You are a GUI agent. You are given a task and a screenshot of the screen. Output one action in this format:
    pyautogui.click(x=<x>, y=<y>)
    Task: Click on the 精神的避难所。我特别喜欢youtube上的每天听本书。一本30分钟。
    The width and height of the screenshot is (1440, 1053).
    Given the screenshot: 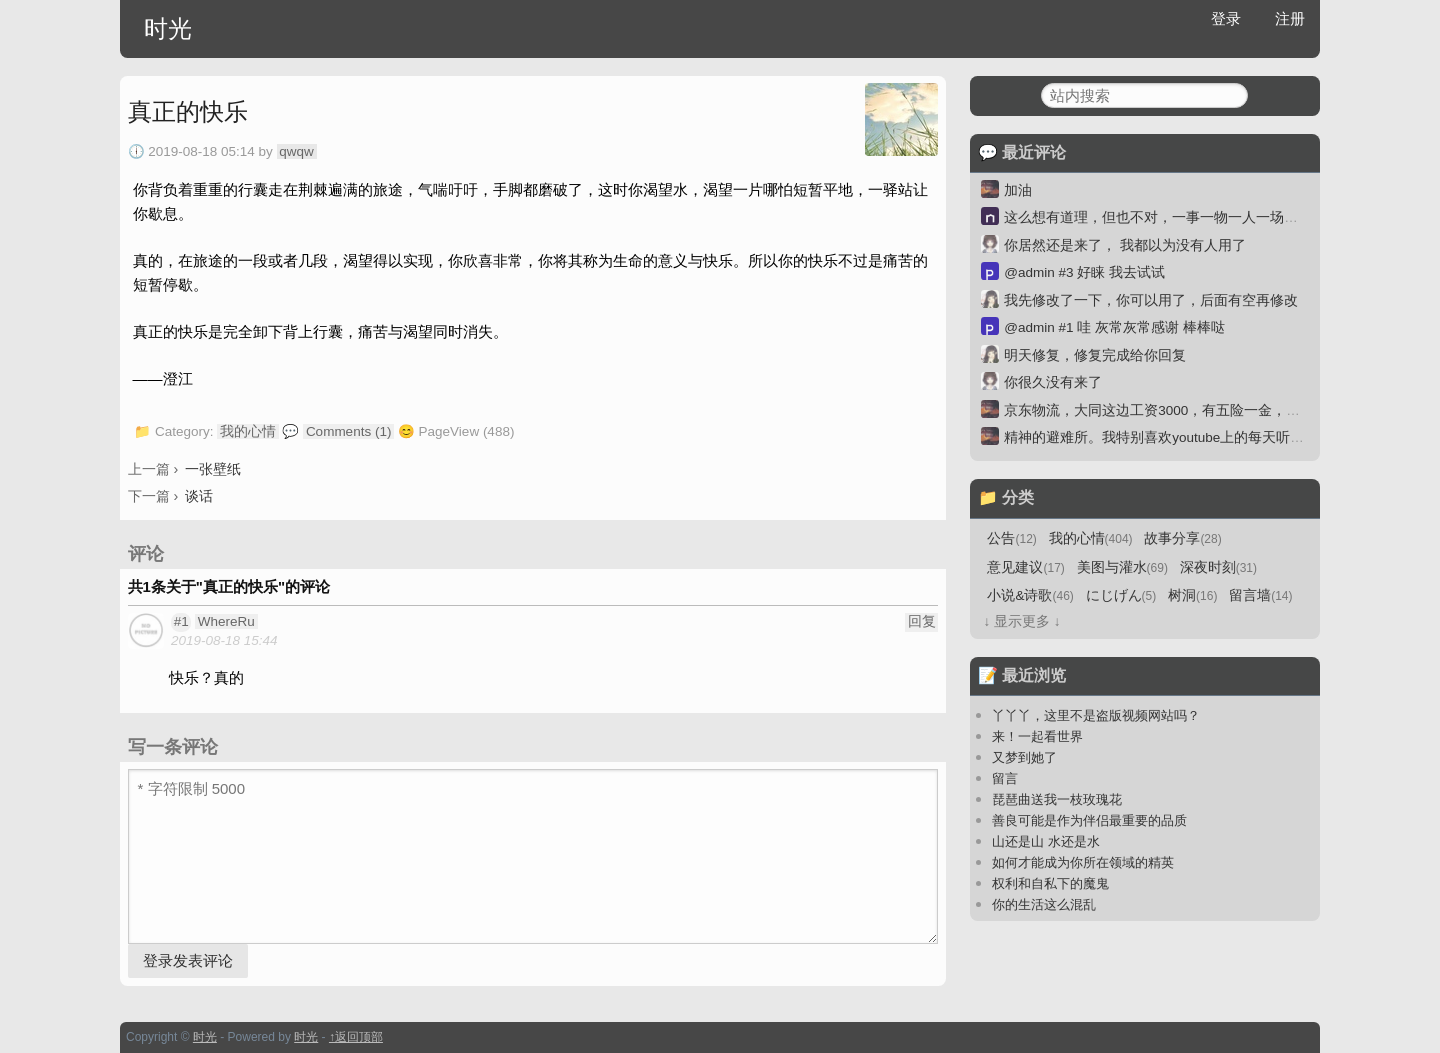 What is the action you would take?
    pyautogui.click(x=1210, y=437)
    